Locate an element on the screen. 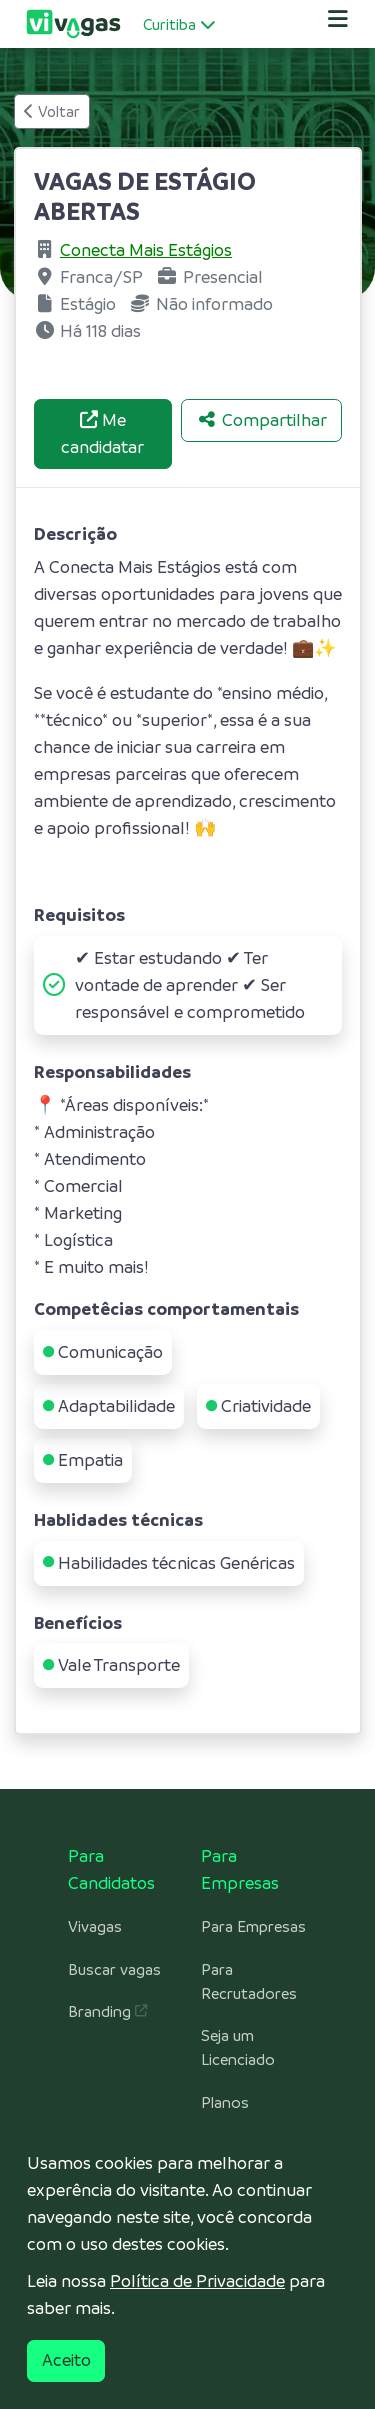  Buscar vagas is located at coordinates (114, 1970).